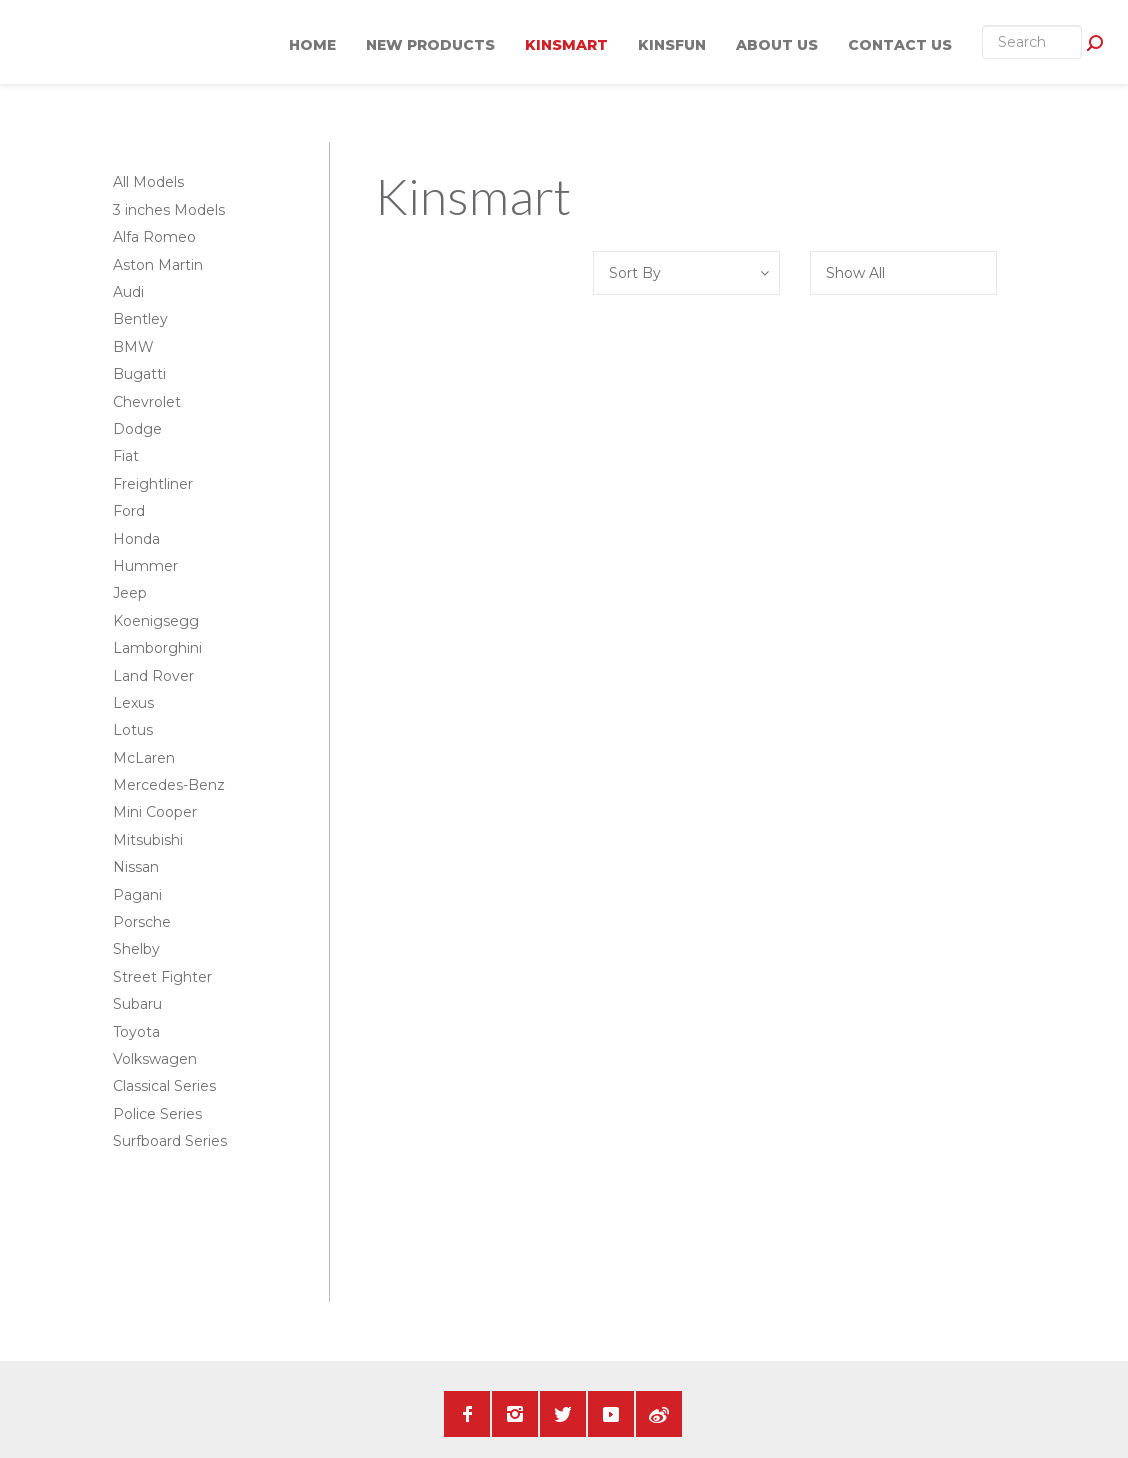  Describe the element at coordinates (157, 1114) in the screenshot. I see `Police Series` at that location.